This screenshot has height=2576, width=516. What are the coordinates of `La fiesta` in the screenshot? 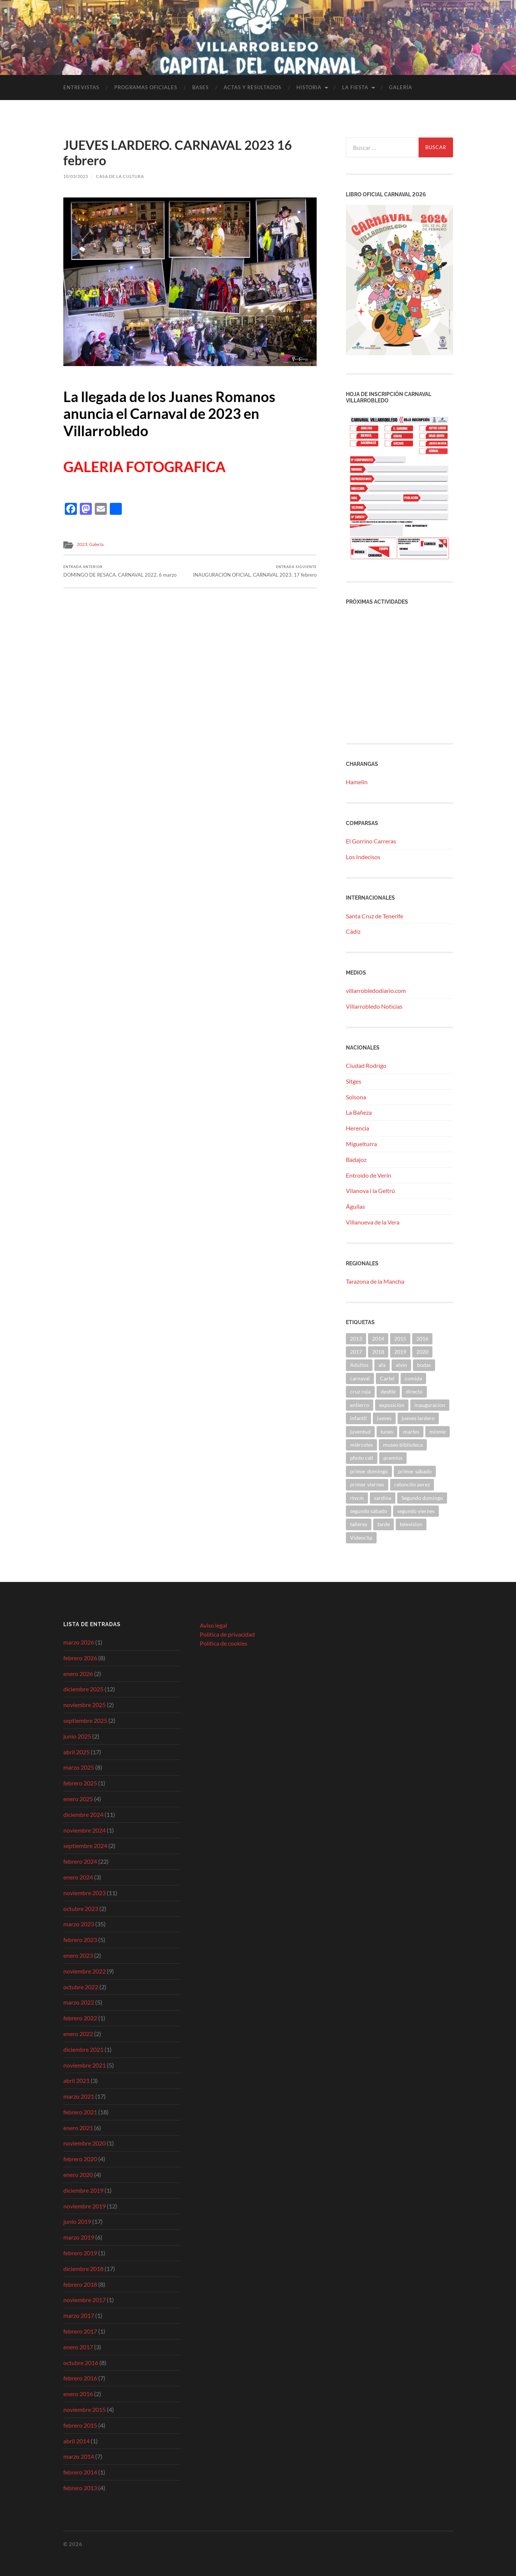 It's located at (355, 87).